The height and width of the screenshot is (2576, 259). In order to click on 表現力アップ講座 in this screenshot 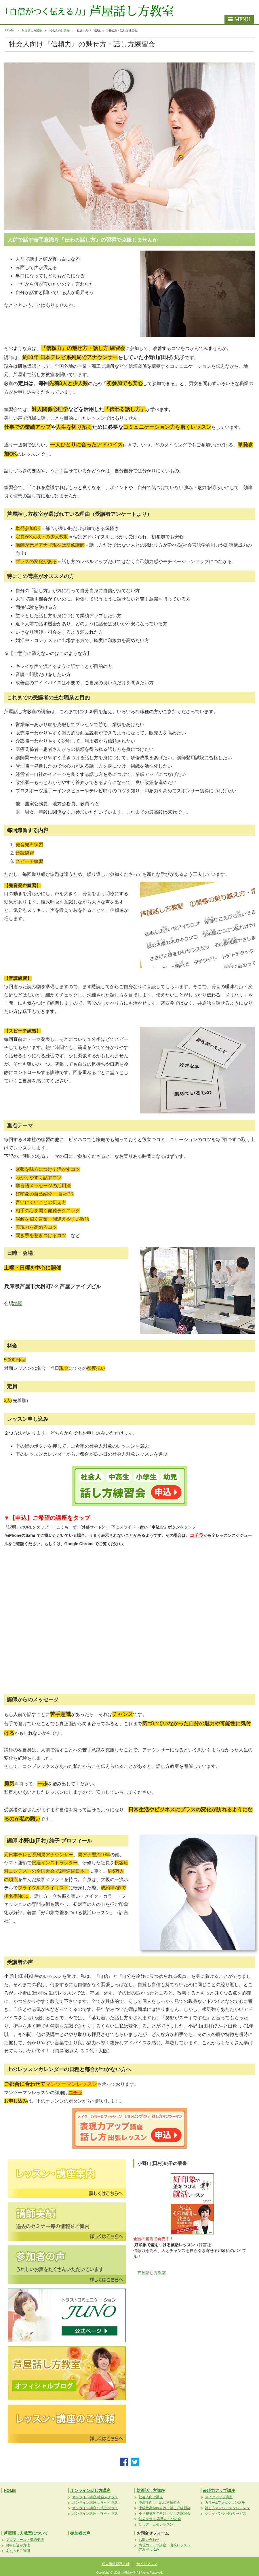, I will do `click(219, 2490)`.